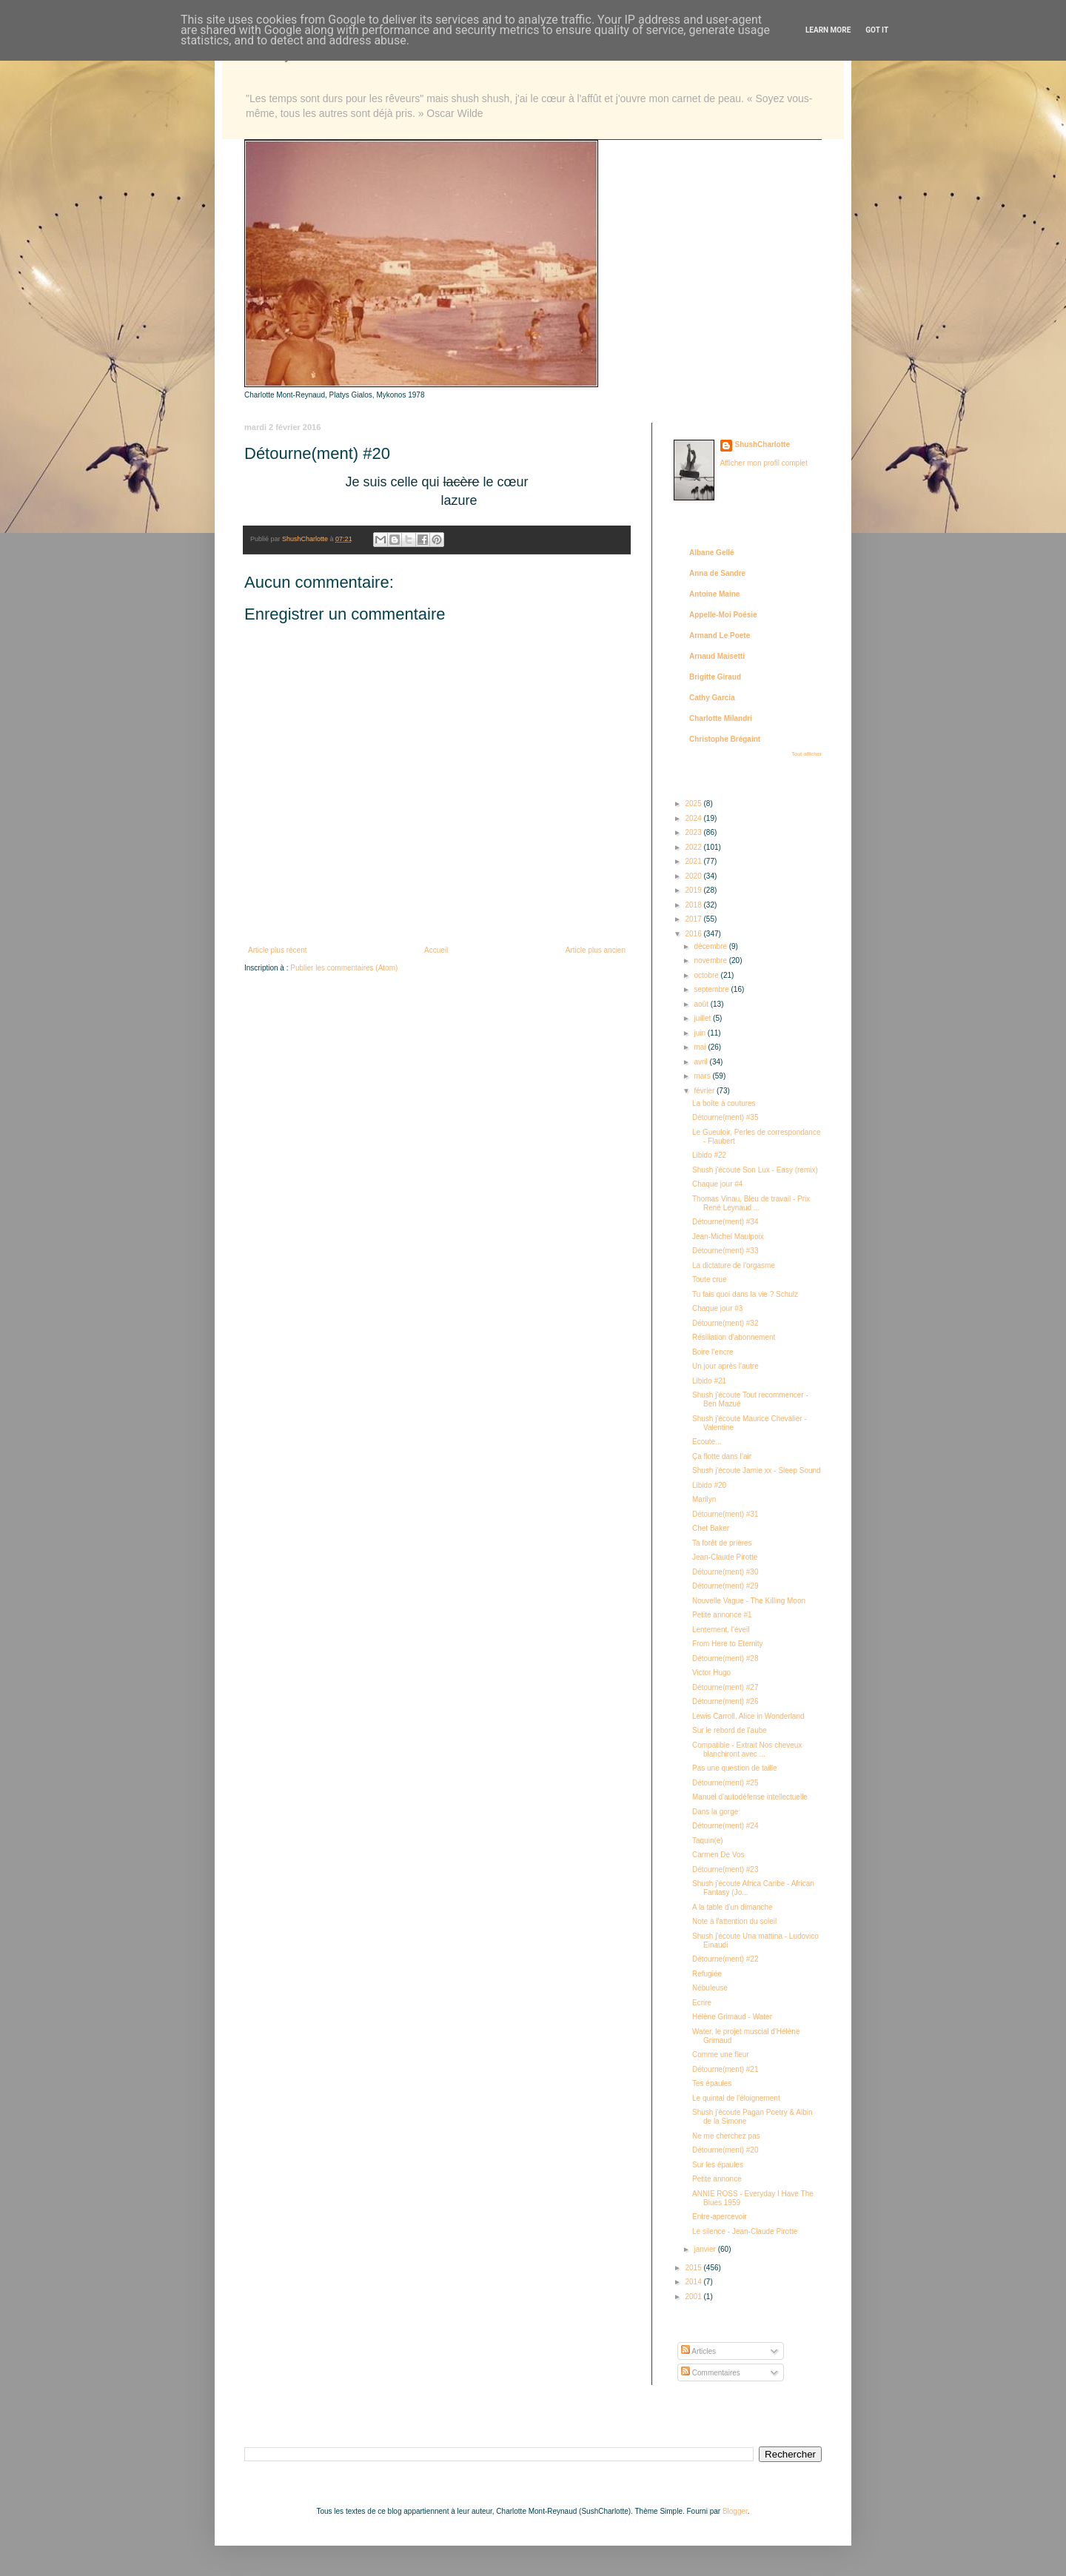 The height and width of the screenshot is (2576, 1066). I want to click on Libido #21, so click(709, 1381).